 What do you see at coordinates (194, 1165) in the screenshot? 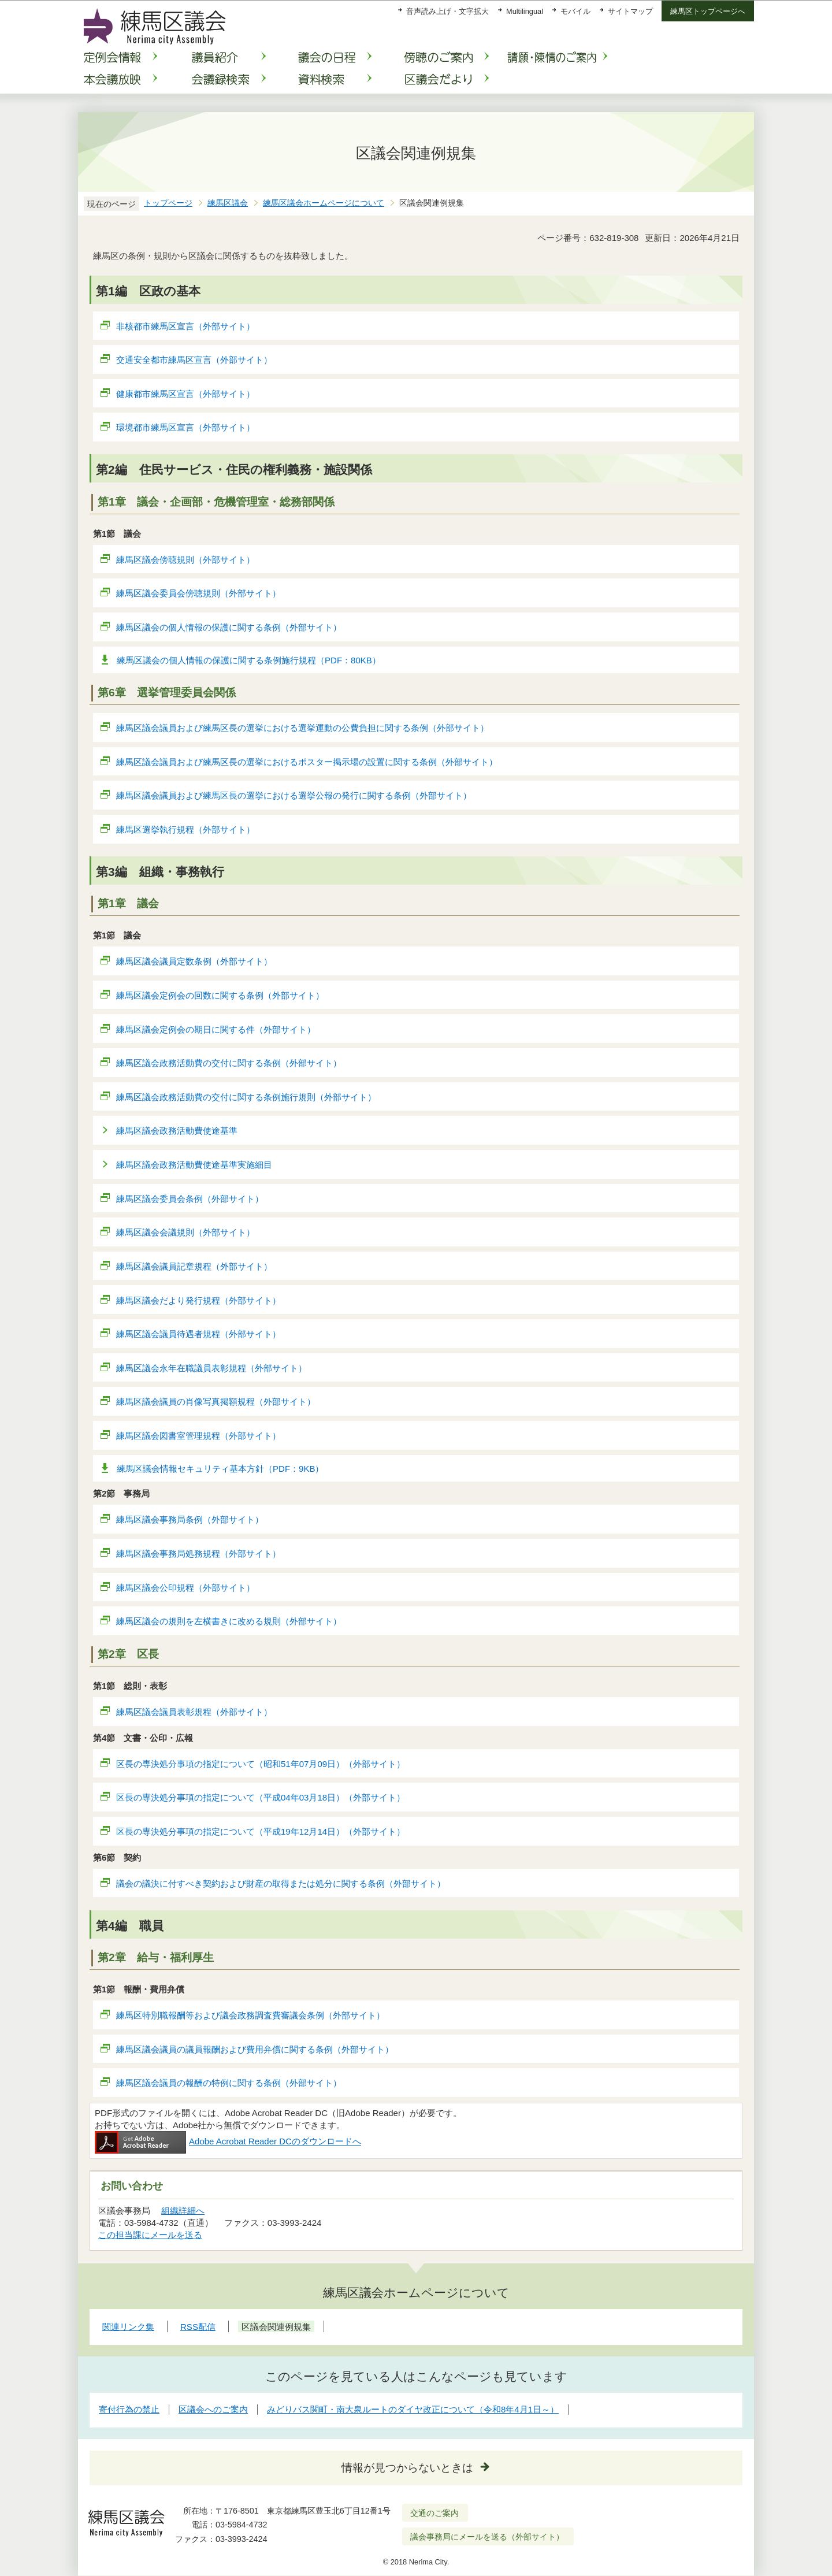
I see `練馬区議会政務活動費使途基準実施細目` at bounding box center [194, 1165].